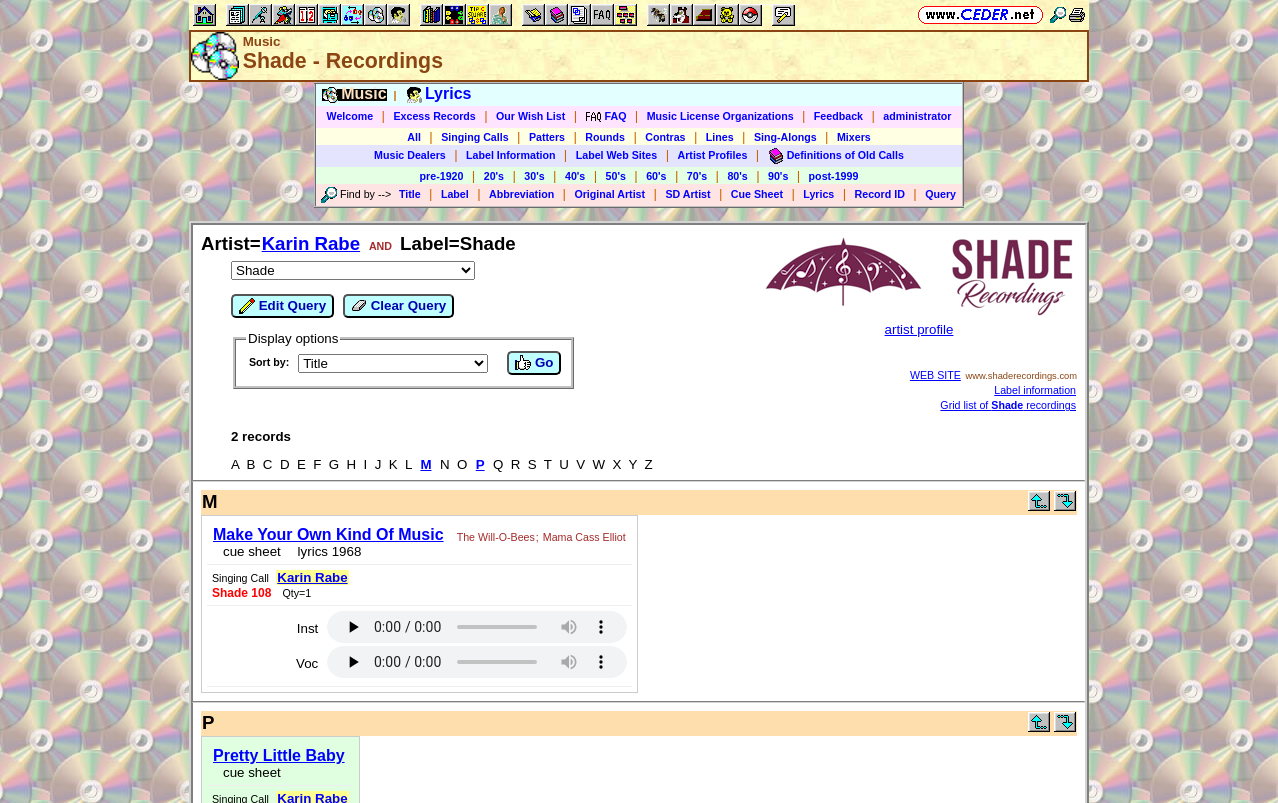 The width and height of the screenshot is (1278, 803). I want to click on Music Dealers, so click(410, 155).